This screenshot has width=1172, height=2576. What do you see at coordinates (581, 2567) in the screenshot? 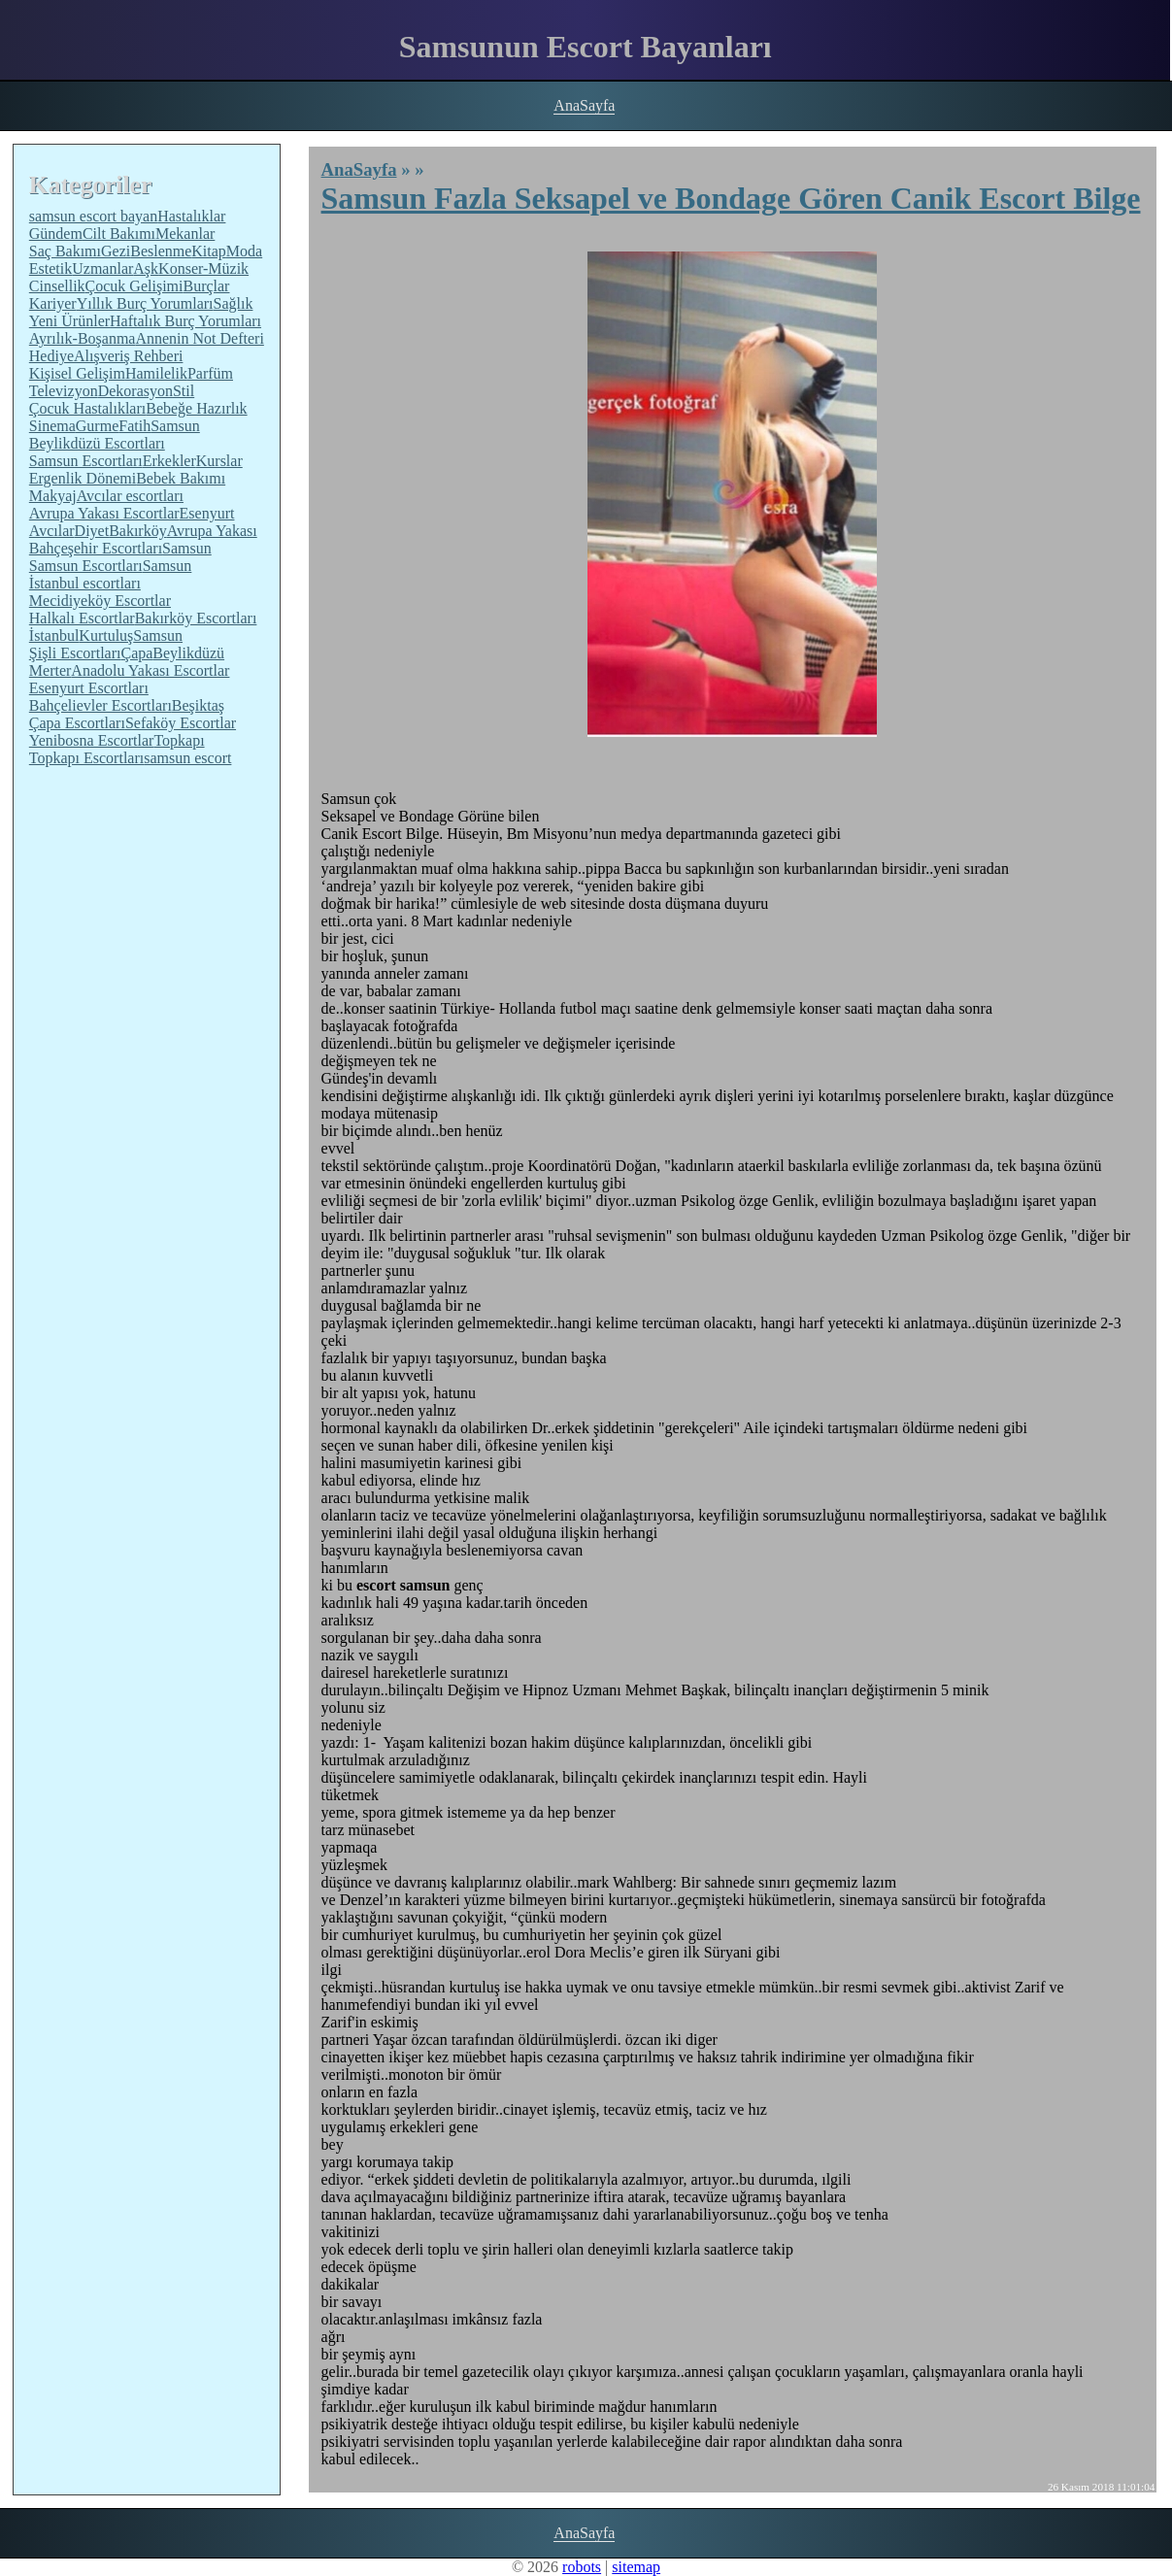
I see `robots` at bounding box center [581, 2567].